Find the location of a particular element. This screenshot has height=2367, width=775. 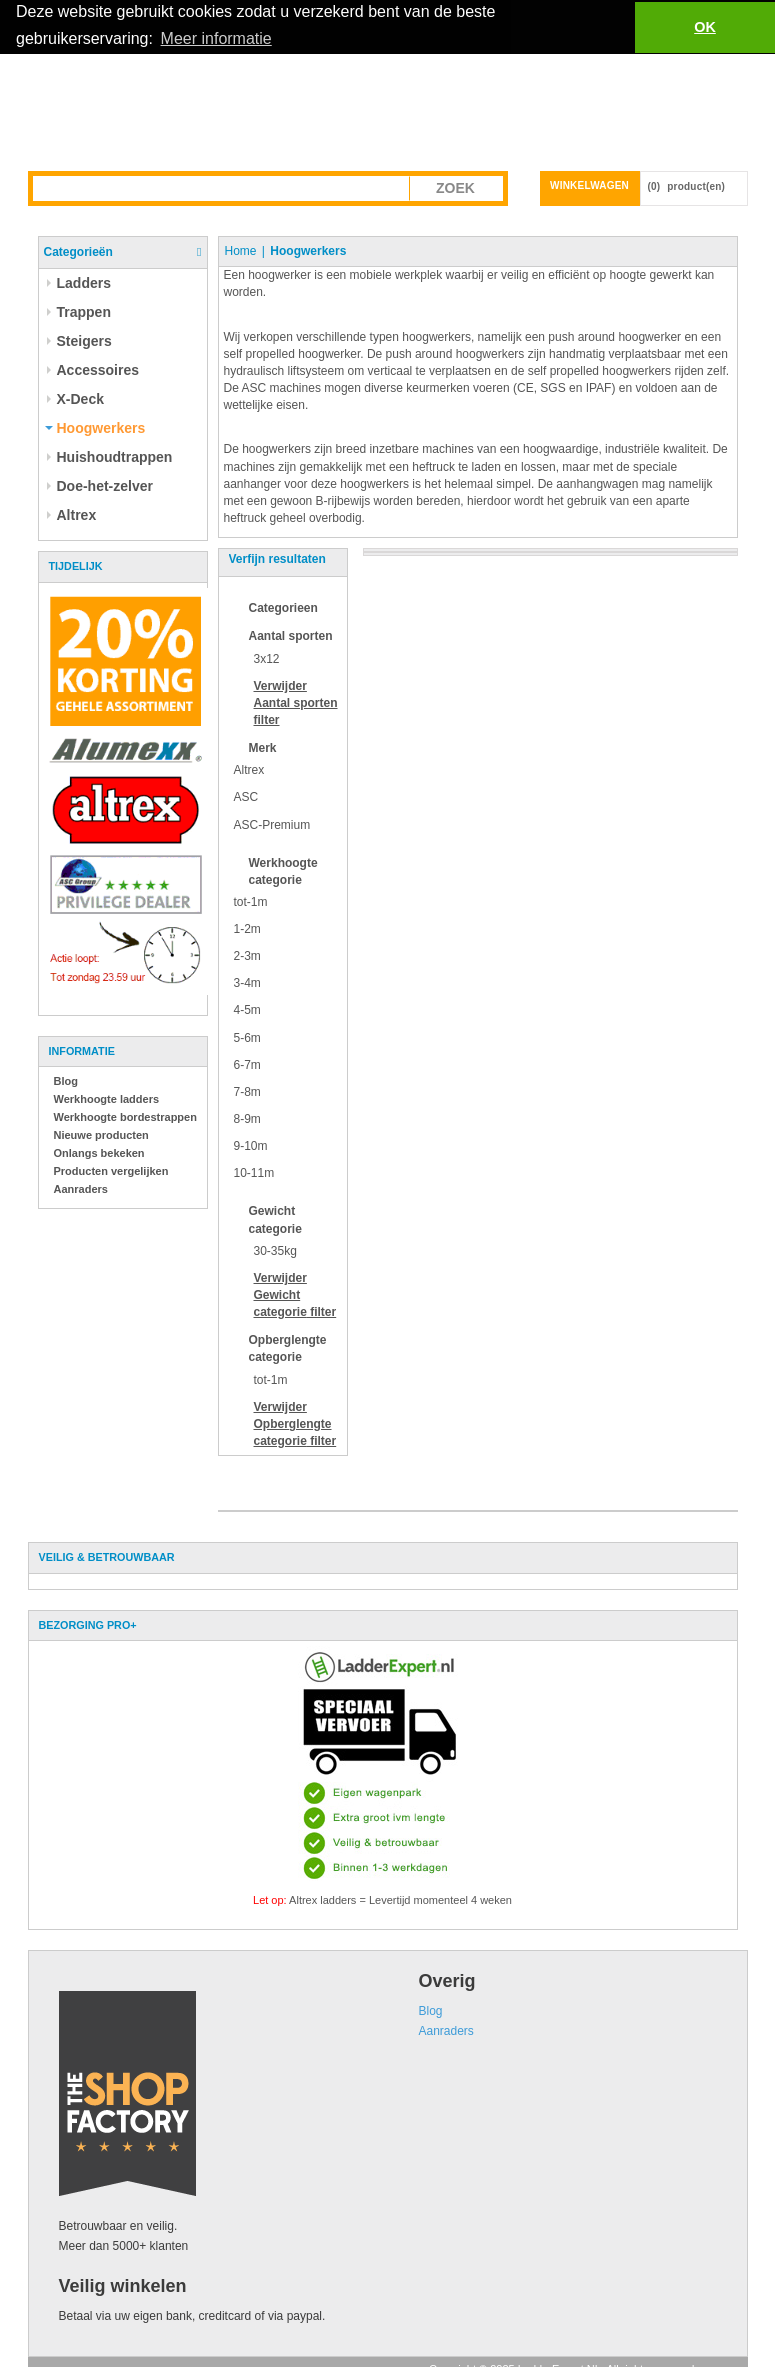

Aanraders is located at coordinates (81, 1188).